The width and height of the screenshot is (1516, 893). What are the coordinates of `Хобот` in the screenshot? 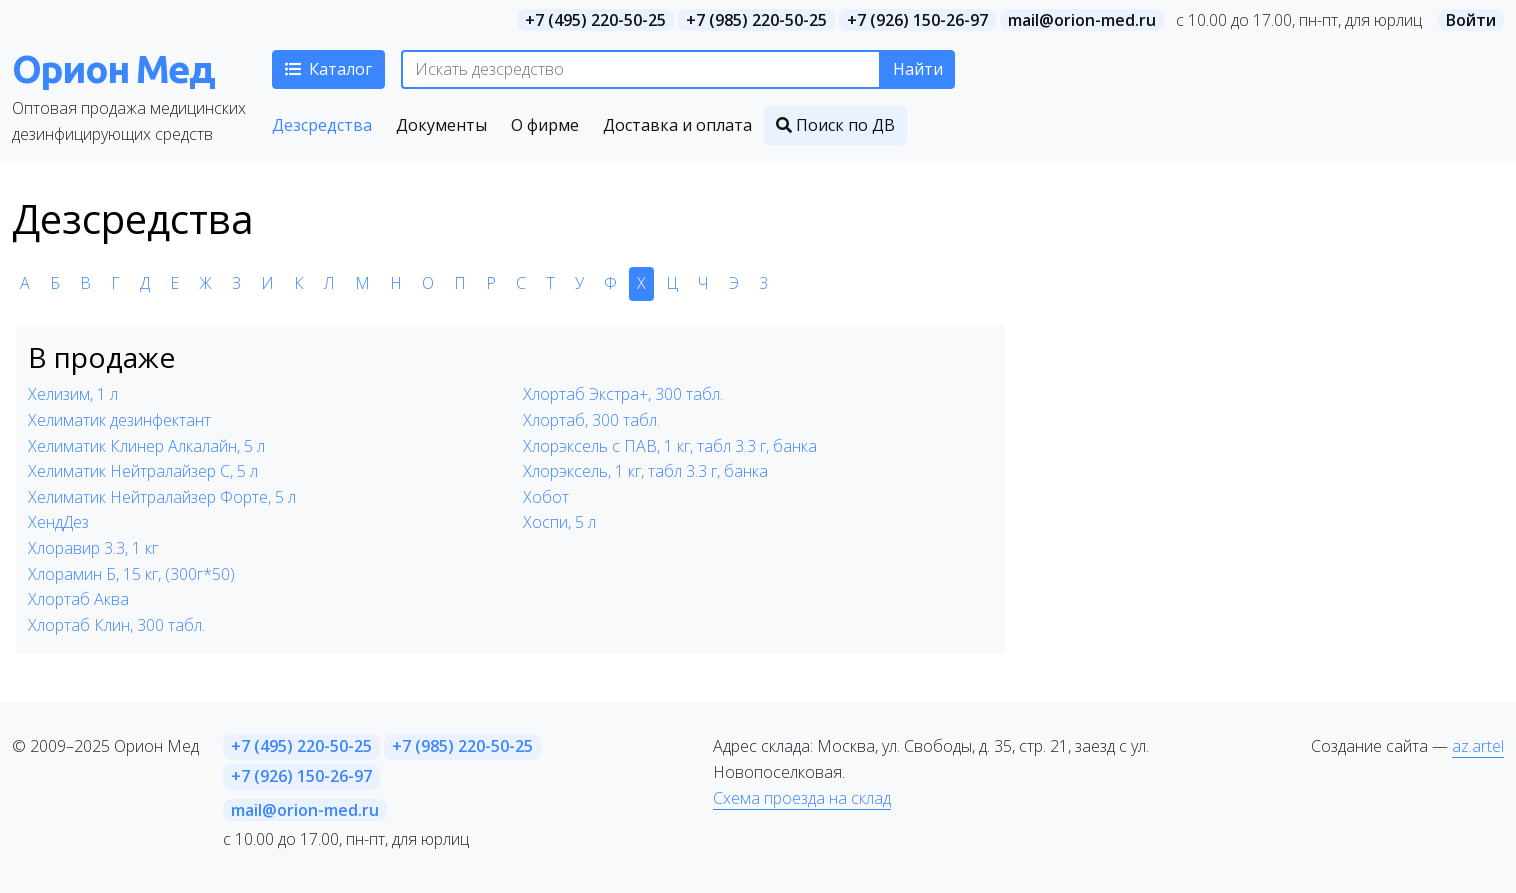 It's located at (546, 497).